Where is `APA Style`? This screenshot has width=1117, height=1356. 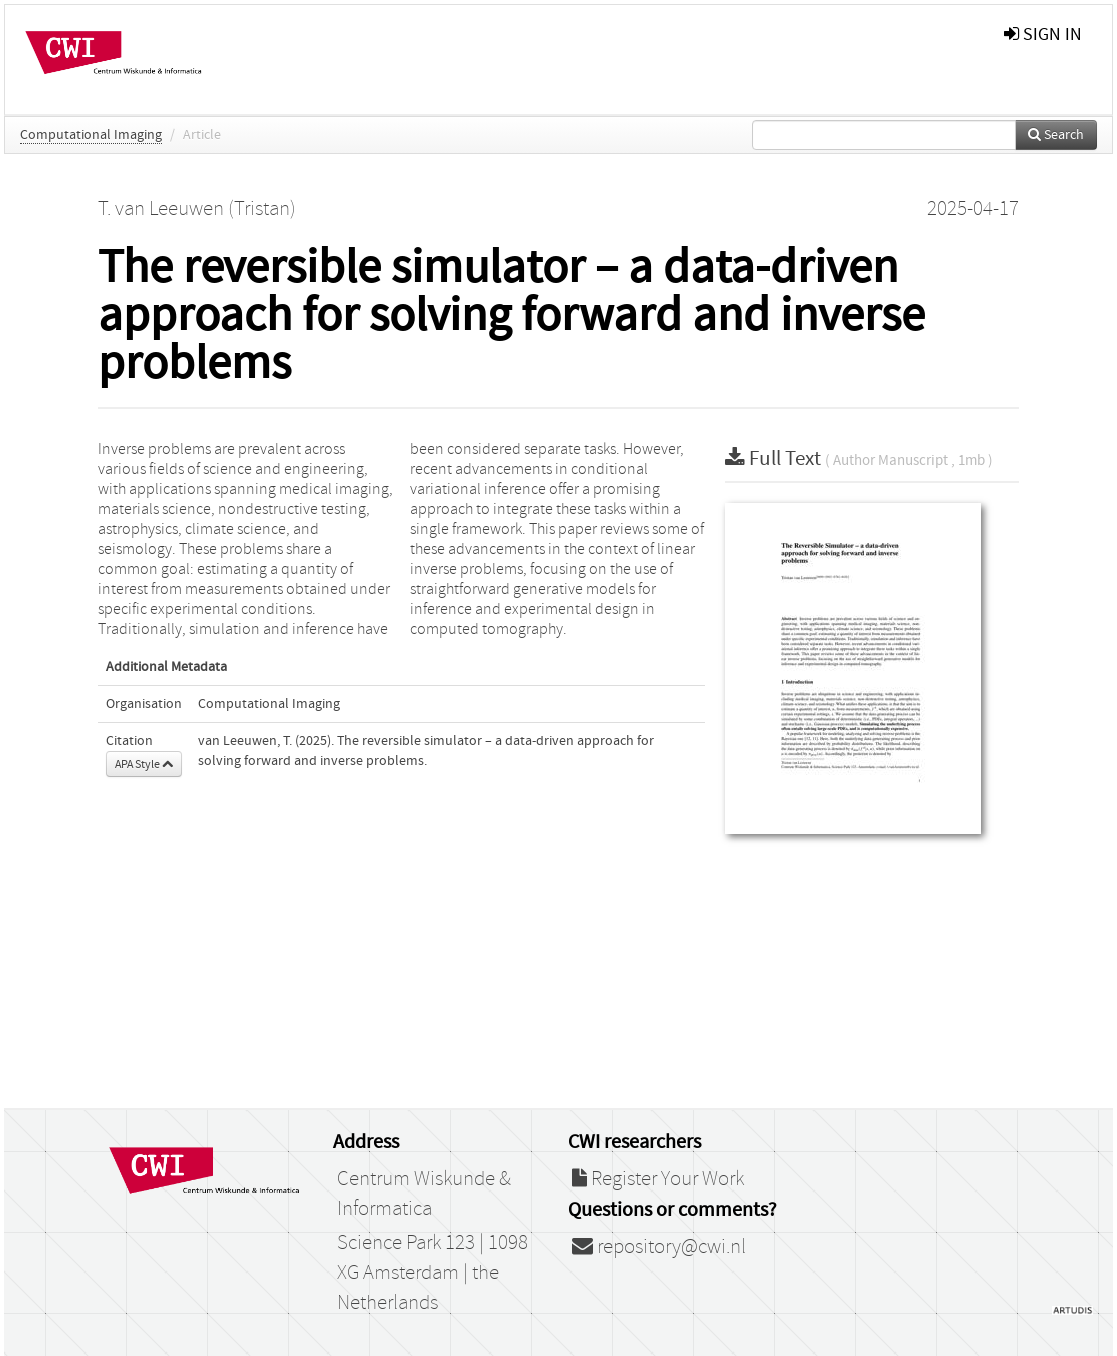 APA Style is located at coordinates (144, 764).